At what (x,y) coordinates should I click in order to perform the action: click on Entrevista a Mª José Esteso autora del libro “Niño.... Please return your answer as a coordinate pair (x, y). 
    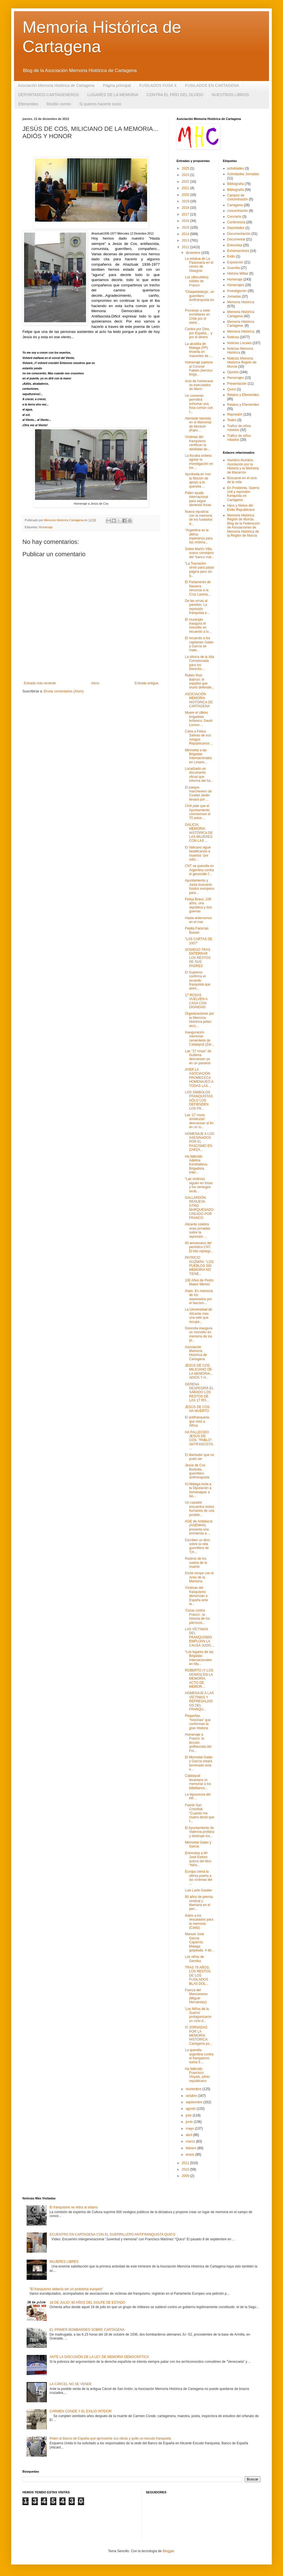
    Looking at the image, I should click on (198, 1859).